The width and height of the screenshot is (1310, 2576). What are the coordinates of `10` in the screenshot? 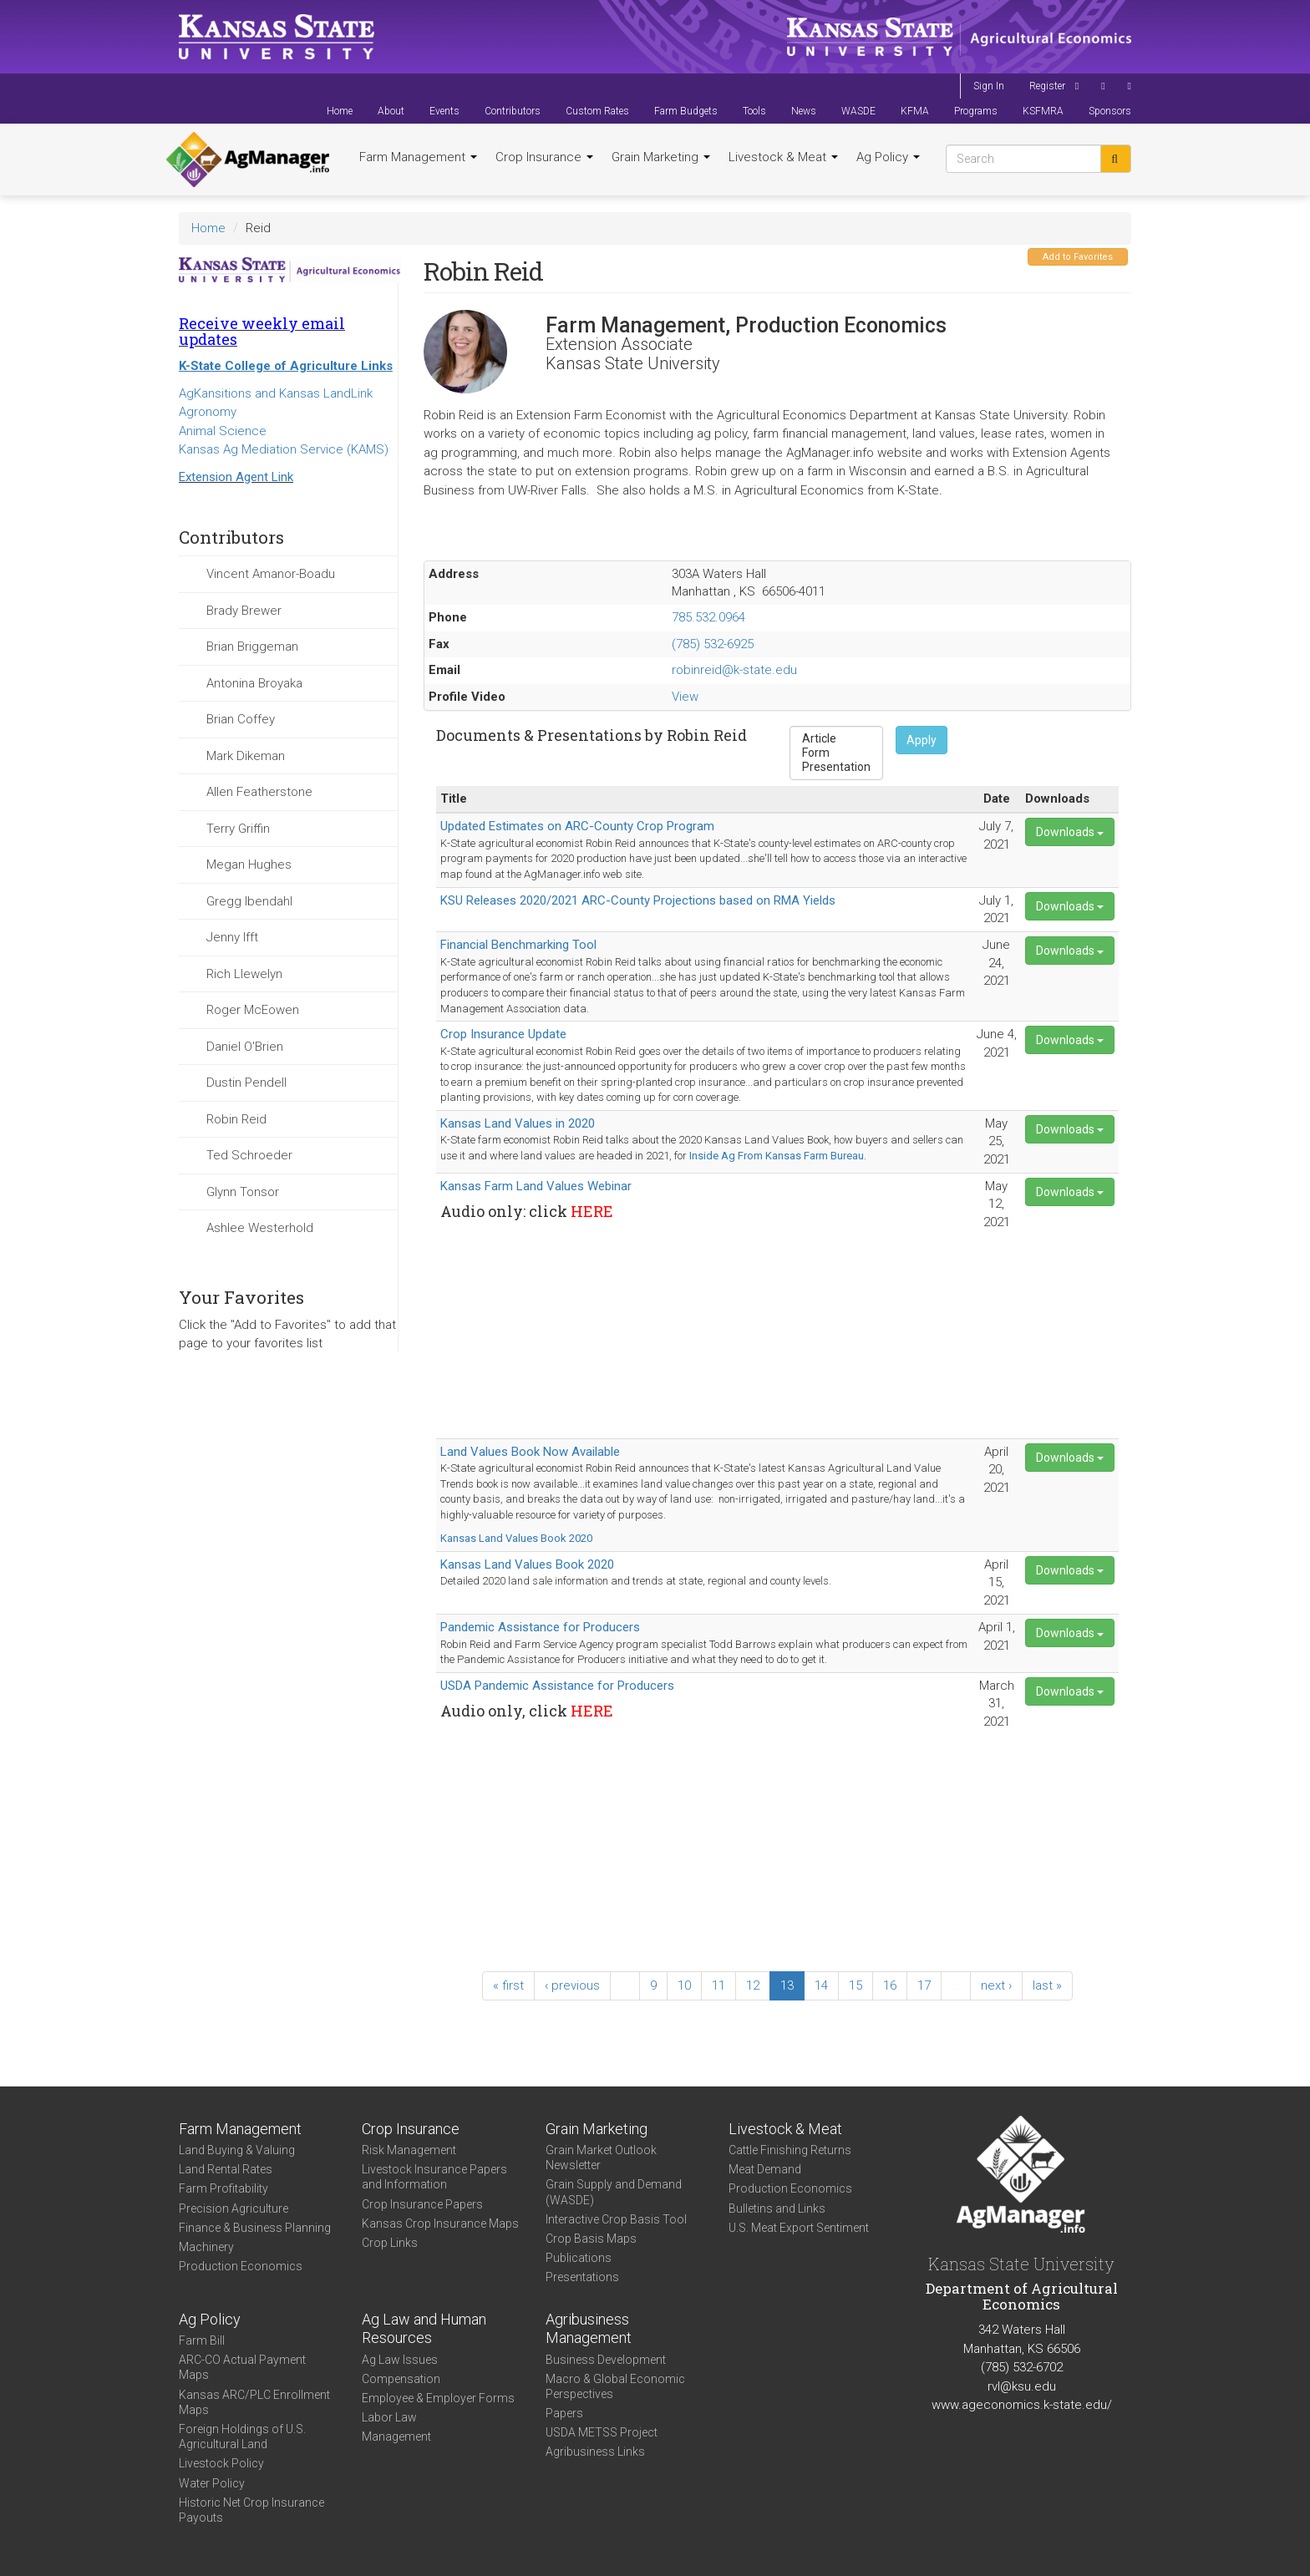 It's located at (684, 1985).